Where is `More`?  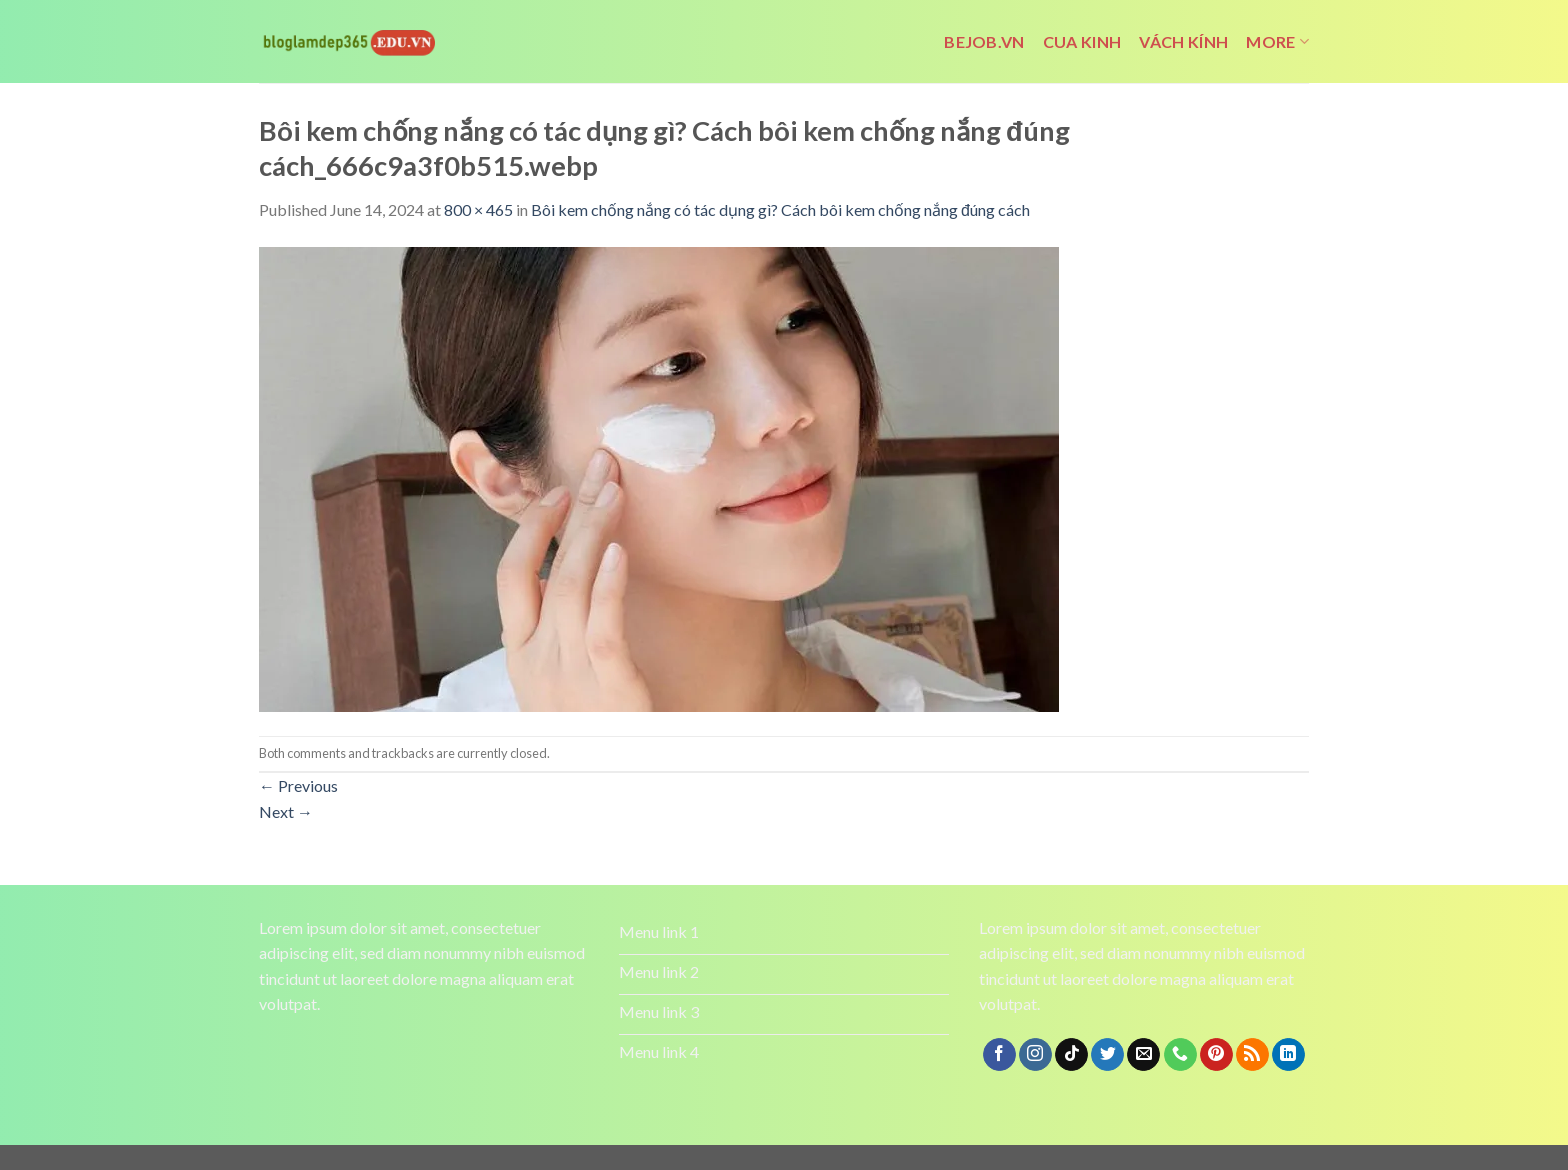
More is located at coordinates (1277, 42).